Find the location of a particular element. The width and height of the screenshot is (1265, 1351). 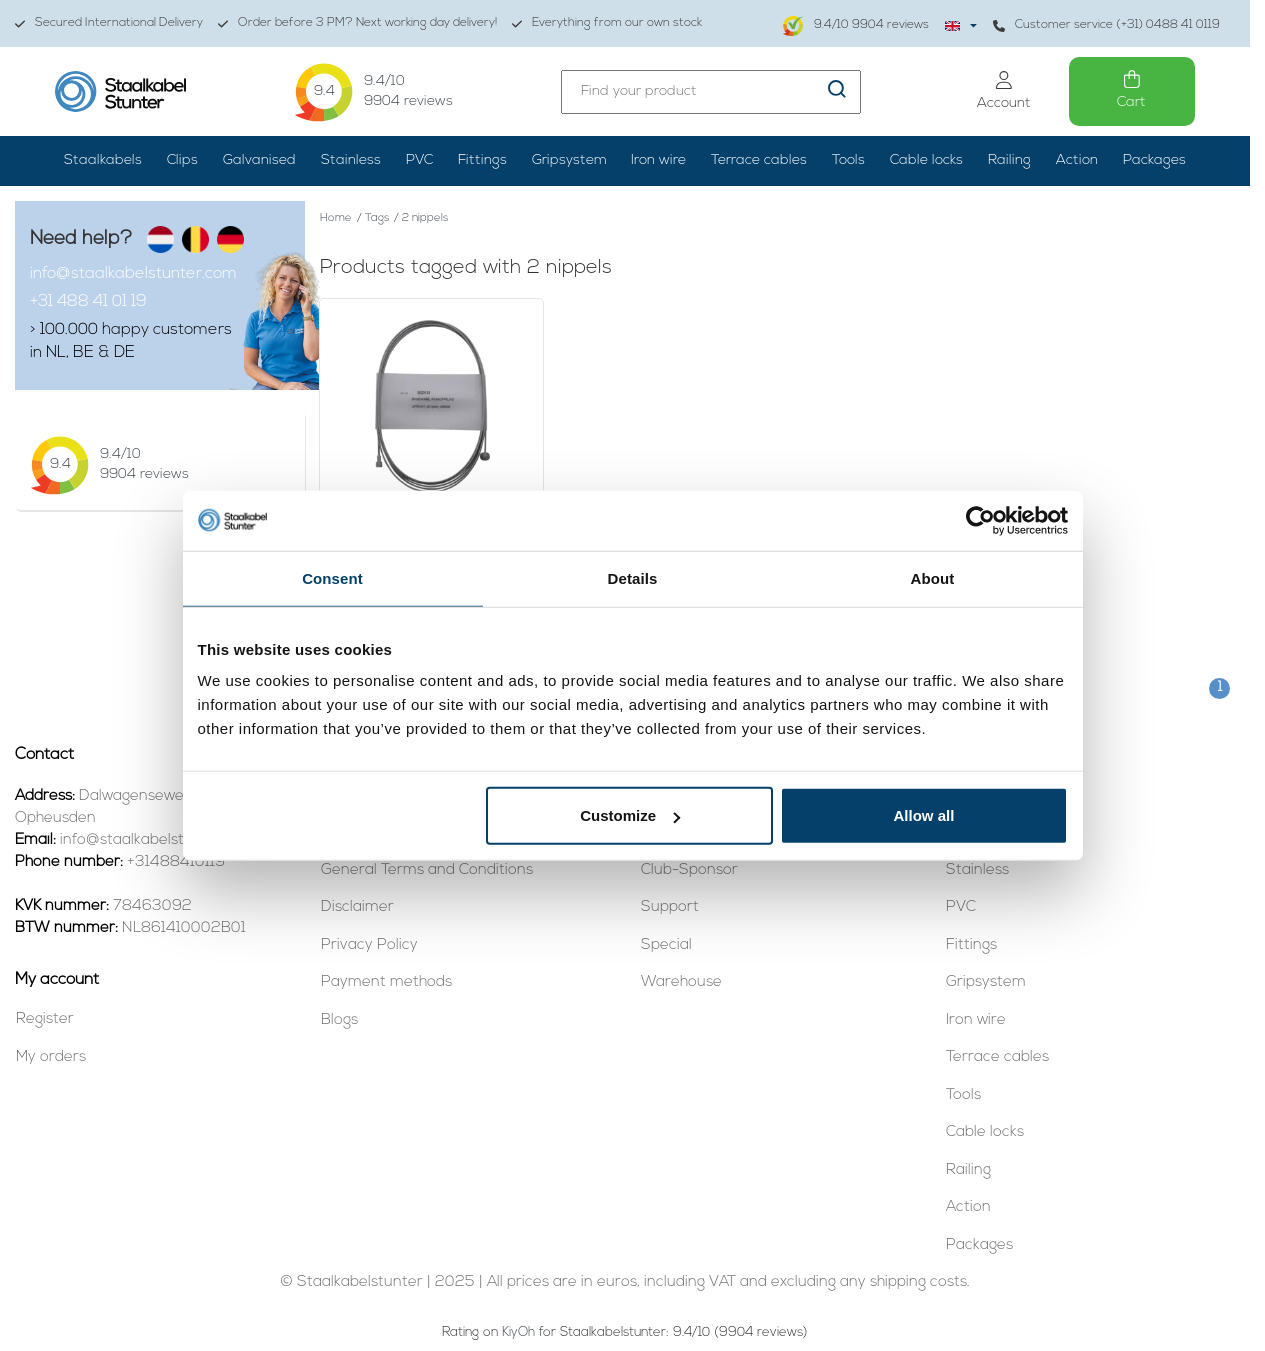

Allow all is located at coordinates (924, 815).